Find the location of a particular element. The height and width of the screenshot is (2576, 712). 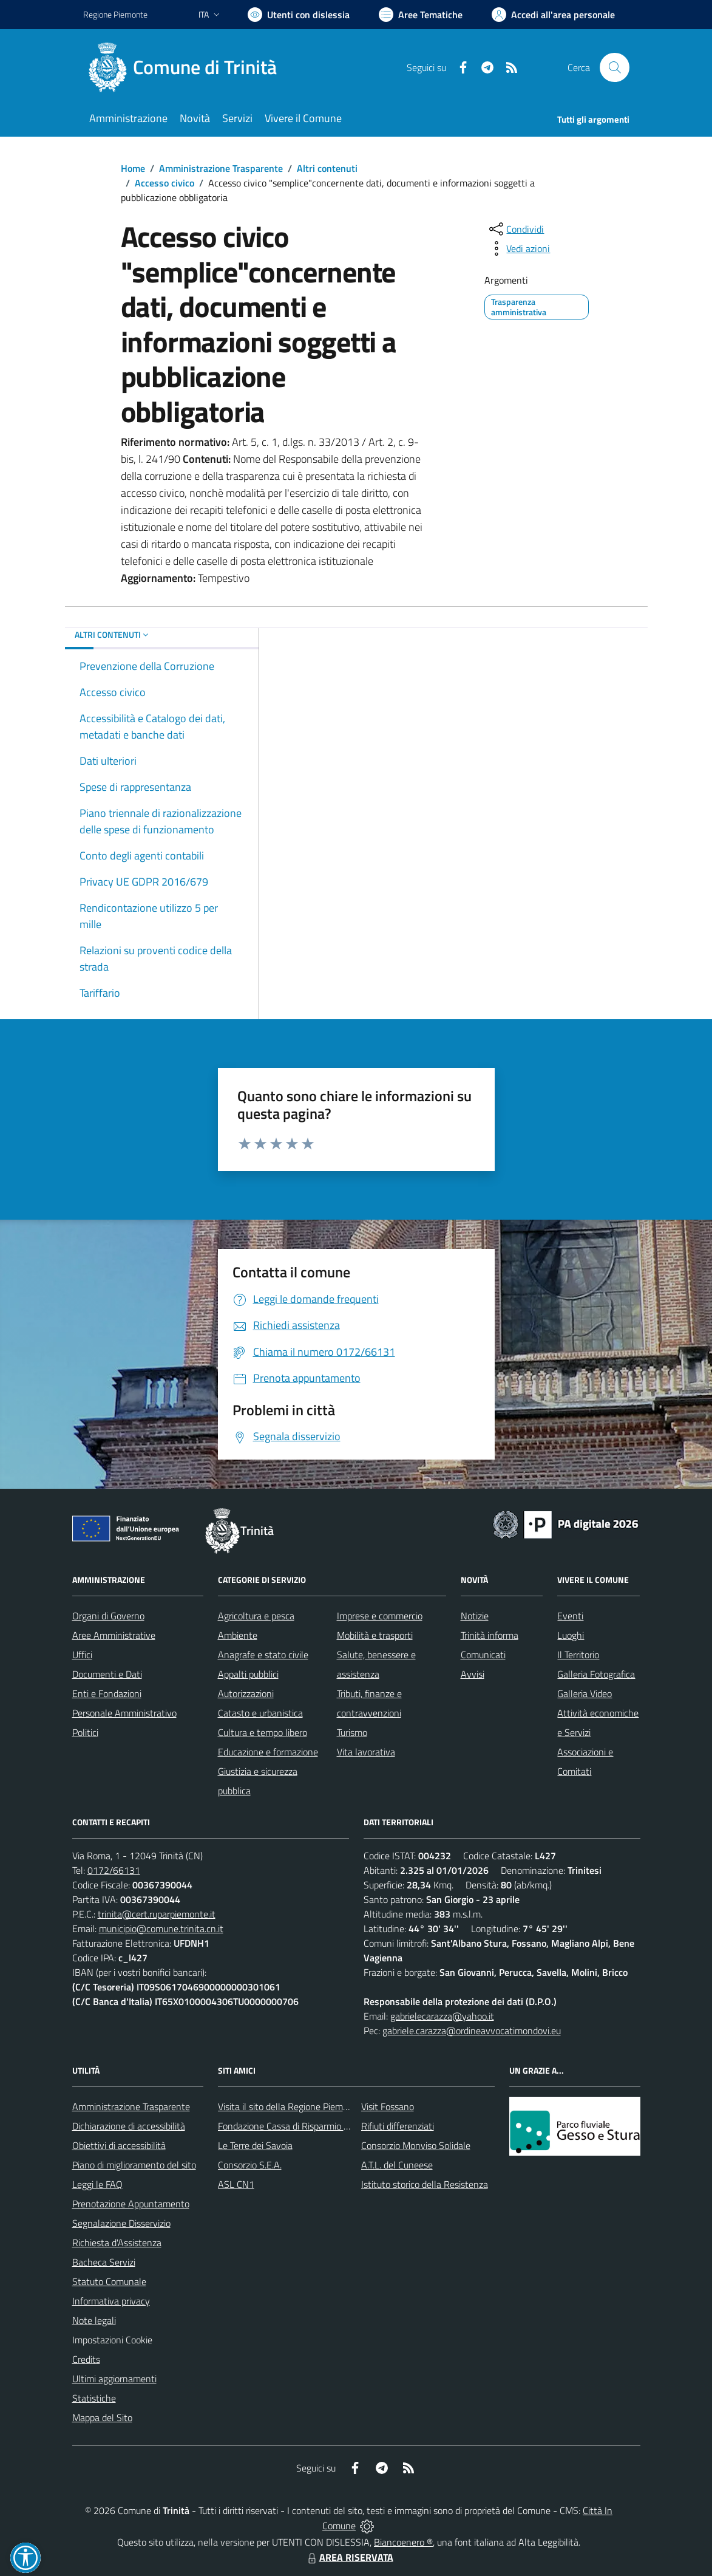

Leggi le FAQ is located at coordinates (97, 2184).